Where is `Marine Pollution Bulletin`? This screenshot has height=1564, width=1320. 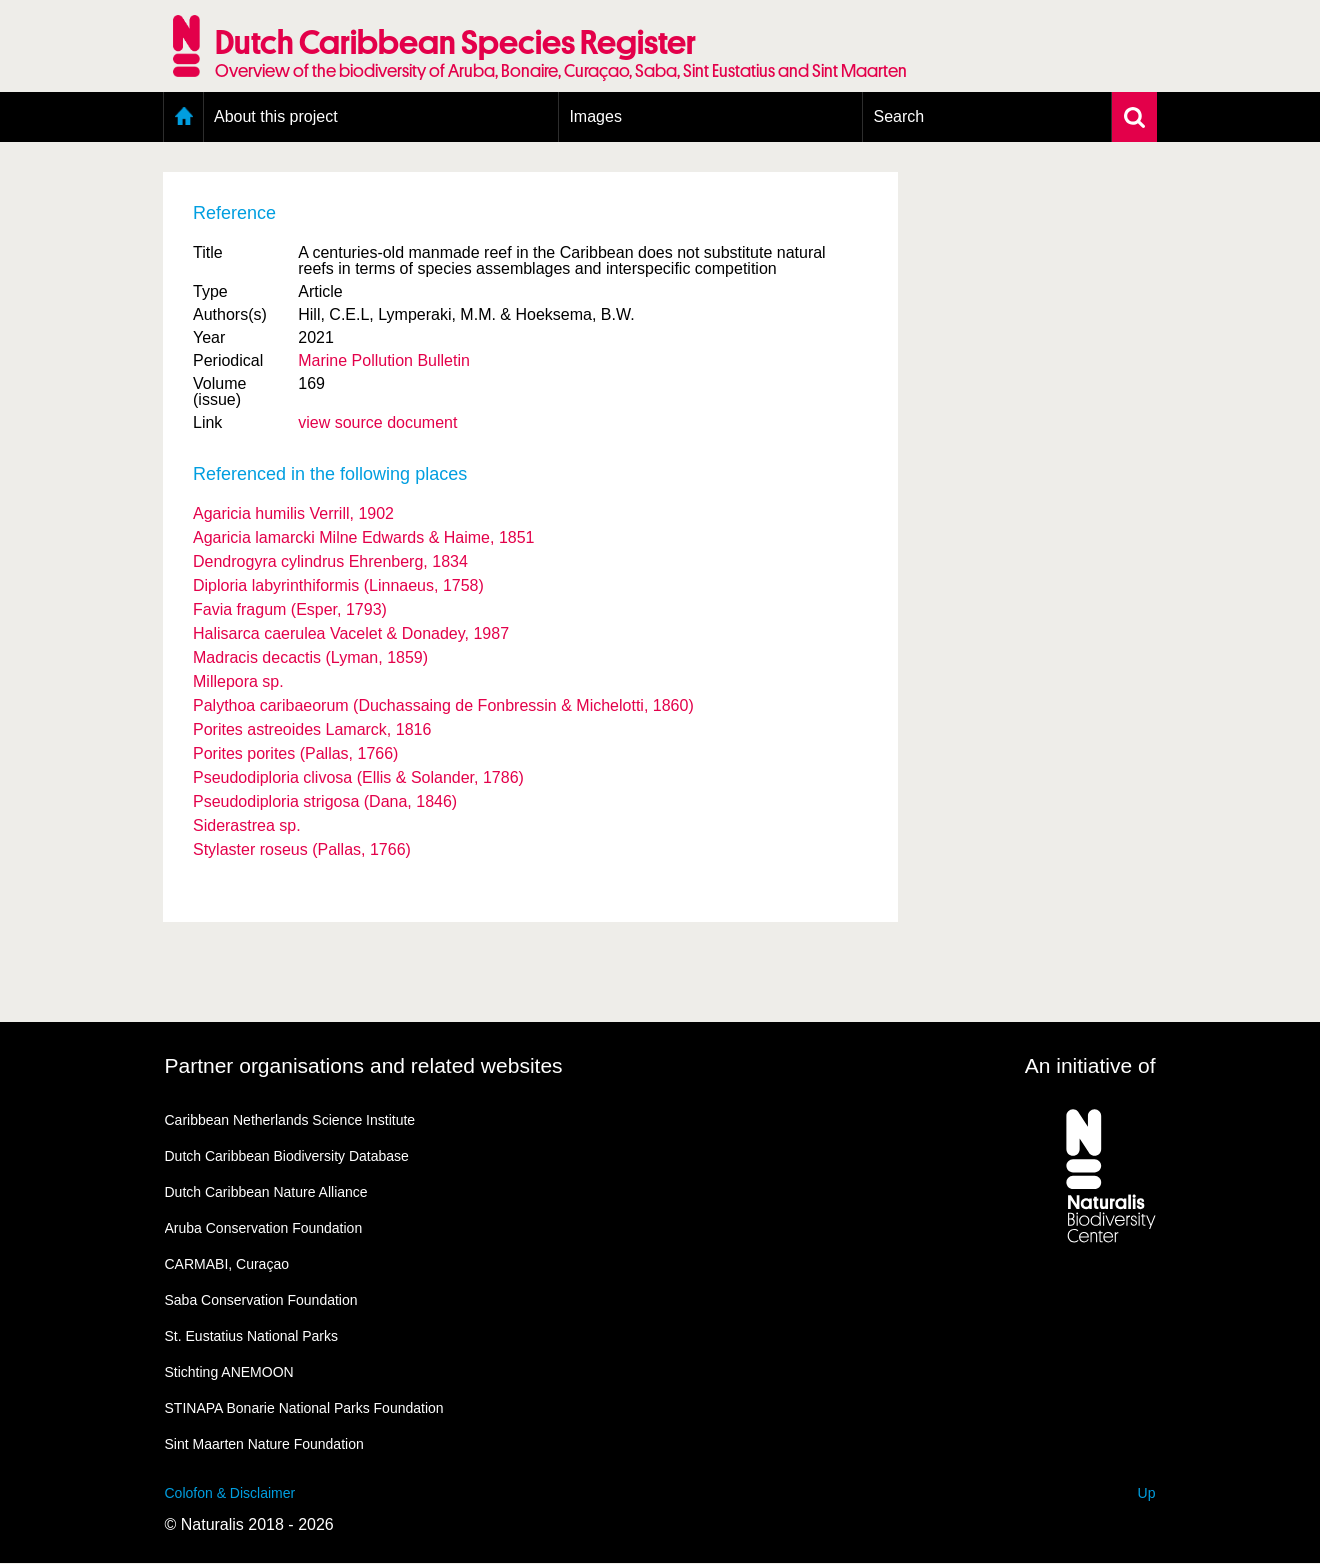
Marine Pollution Bulletin is located at coordinates (384, 360).